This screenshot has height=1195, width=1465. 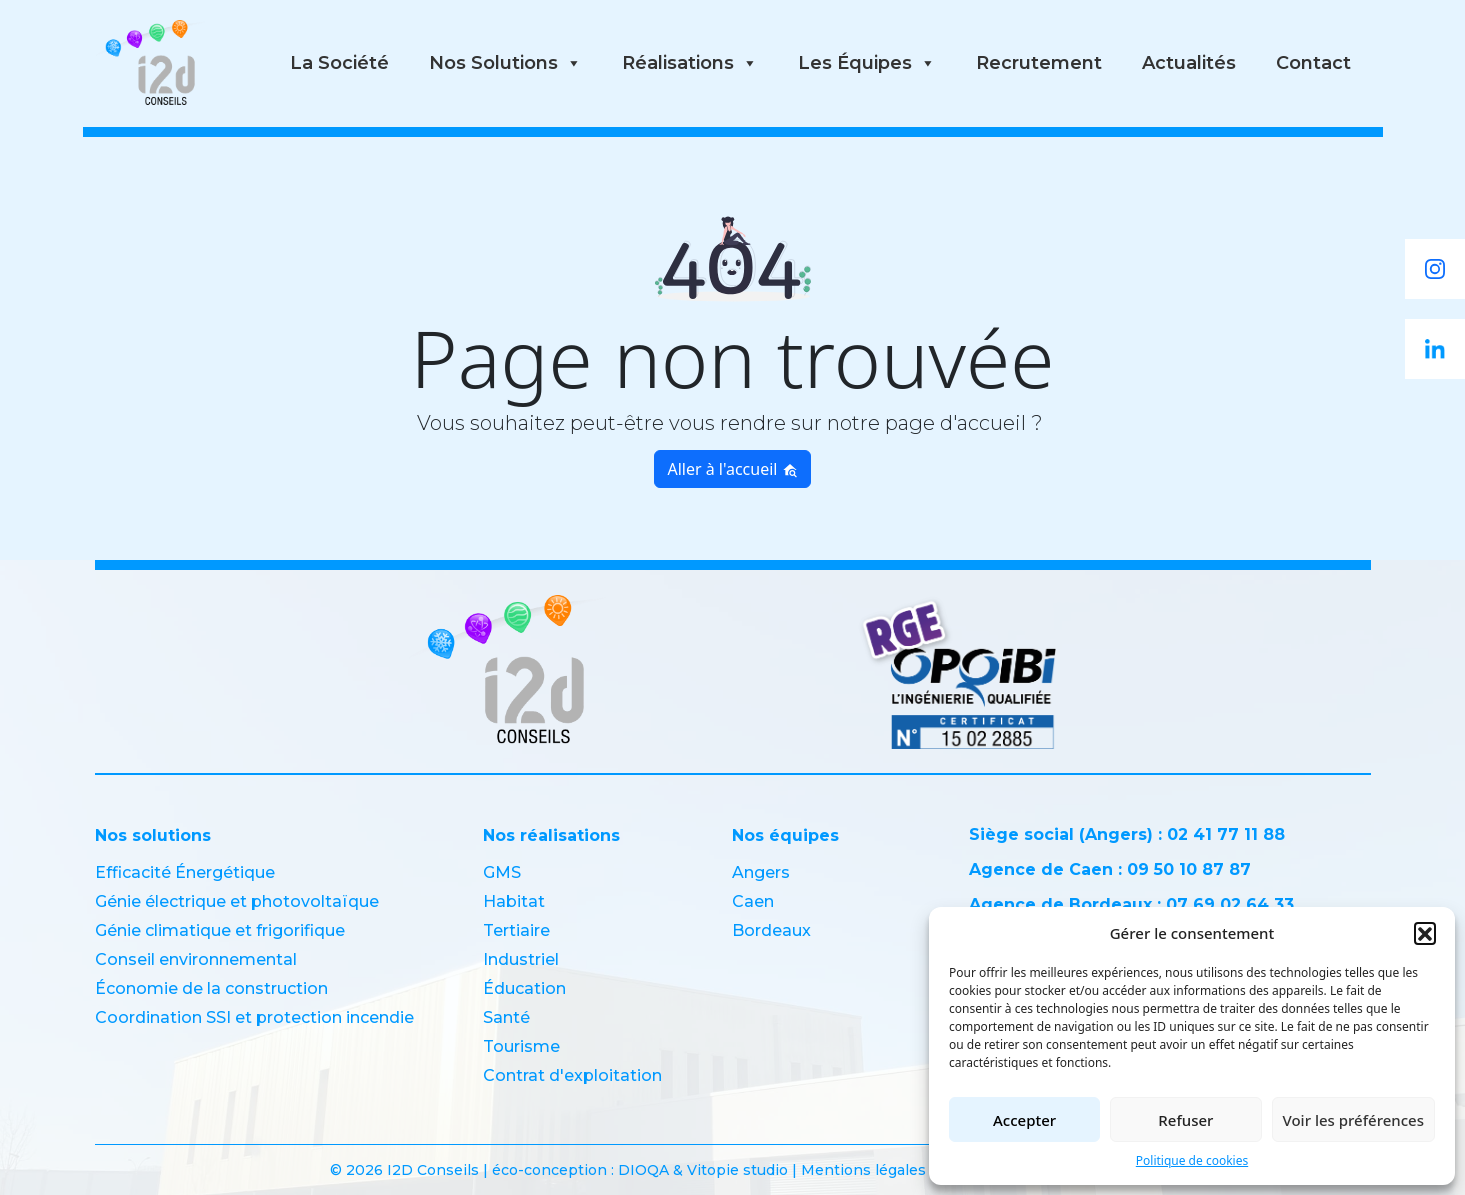 What do you see at coordinates (732, 469) in the screenshot?
I see `Aller à l'accueil [button]` at bounding box center [732, 469].